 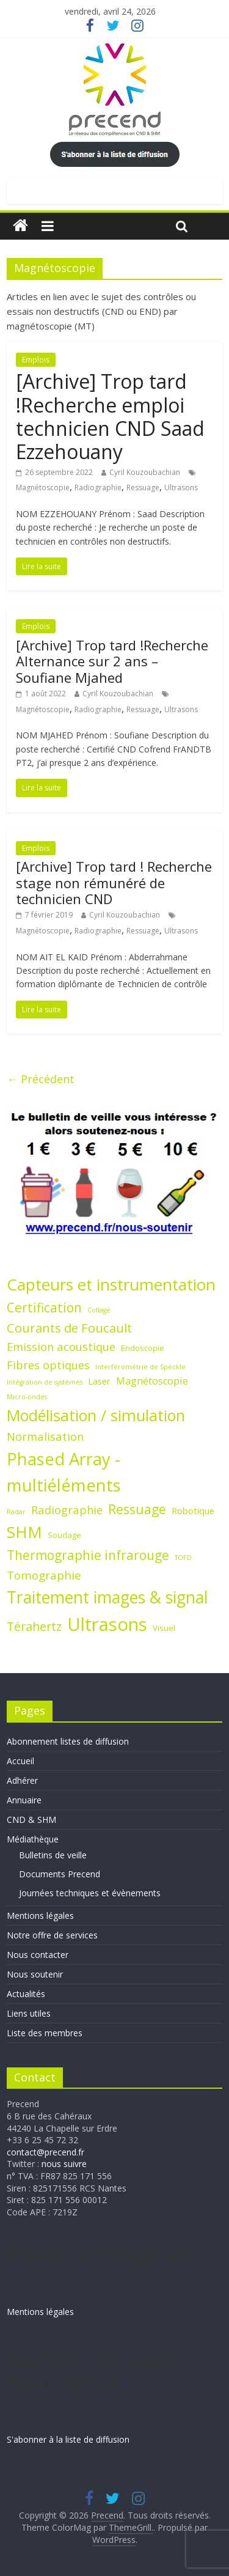 I want to click on CND & SHM, so click(x=31, y=1819).